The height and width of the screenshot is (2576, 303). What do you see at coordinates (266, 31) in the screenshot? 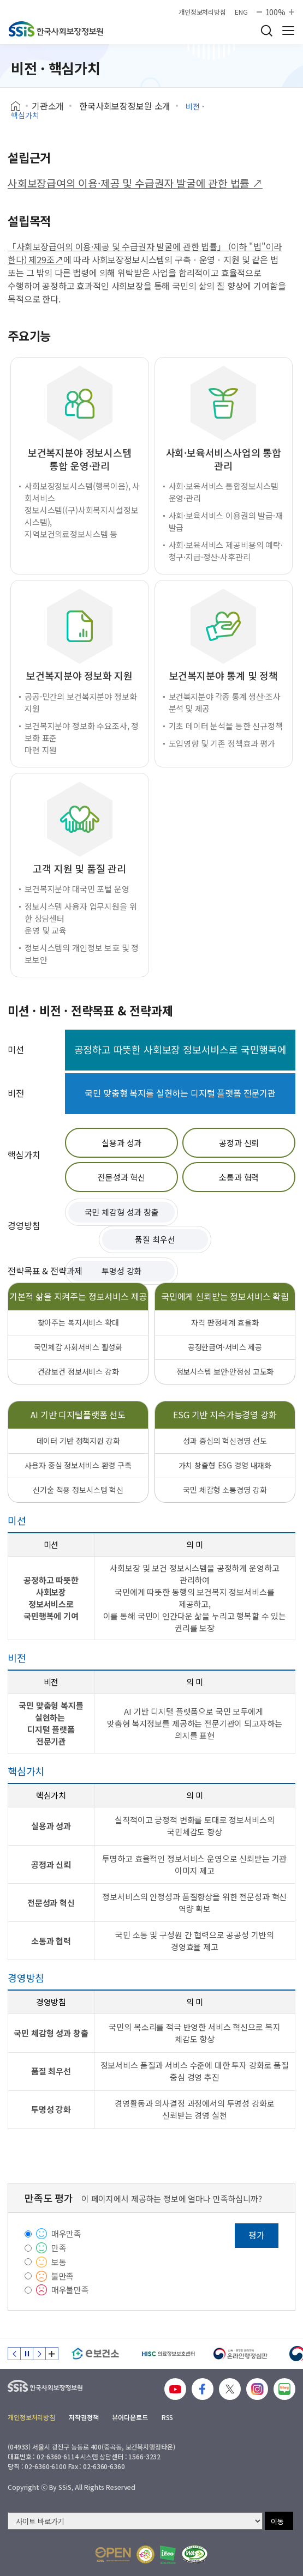
I see `검색` at bounding box center [266, 31].